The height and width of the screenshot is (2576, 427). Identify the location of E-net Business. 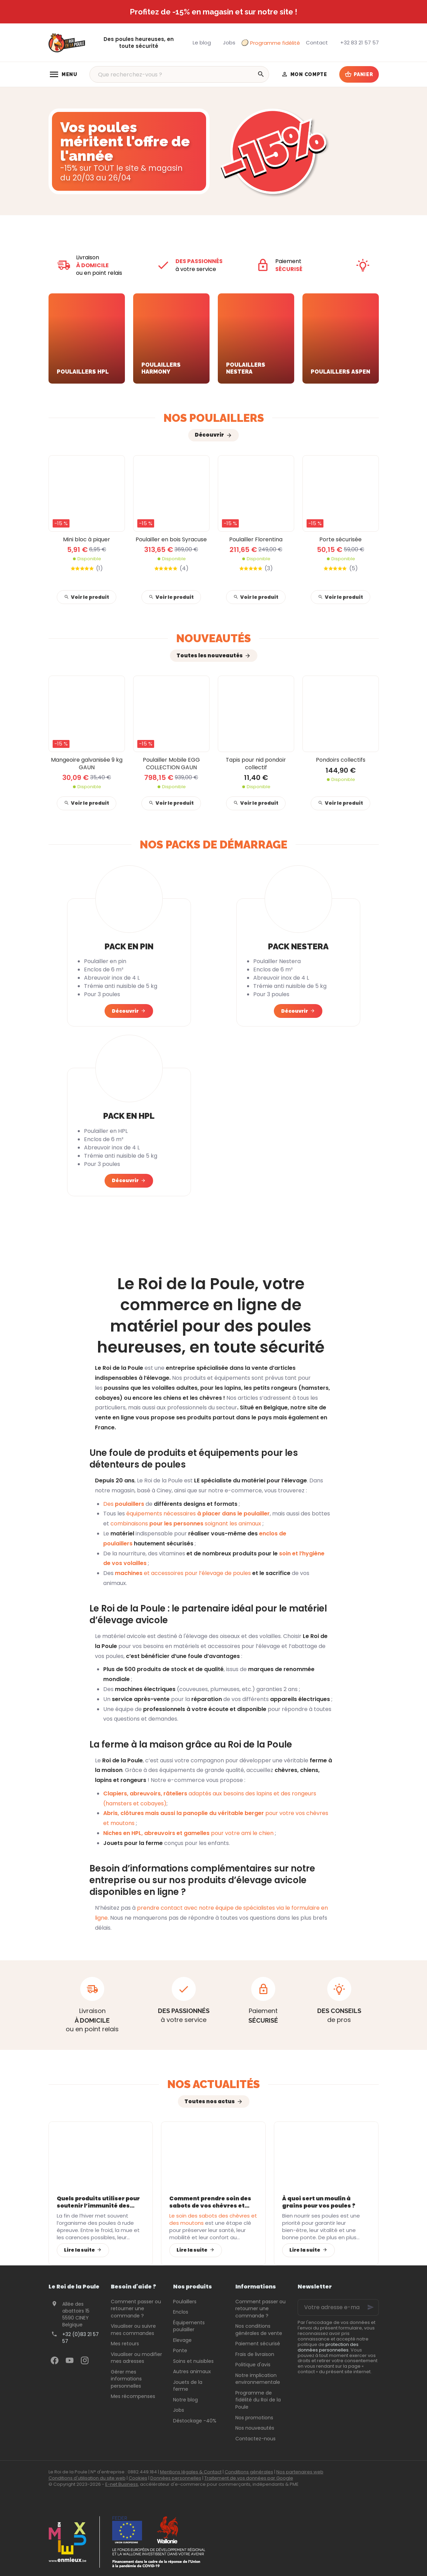
(121, 2484).